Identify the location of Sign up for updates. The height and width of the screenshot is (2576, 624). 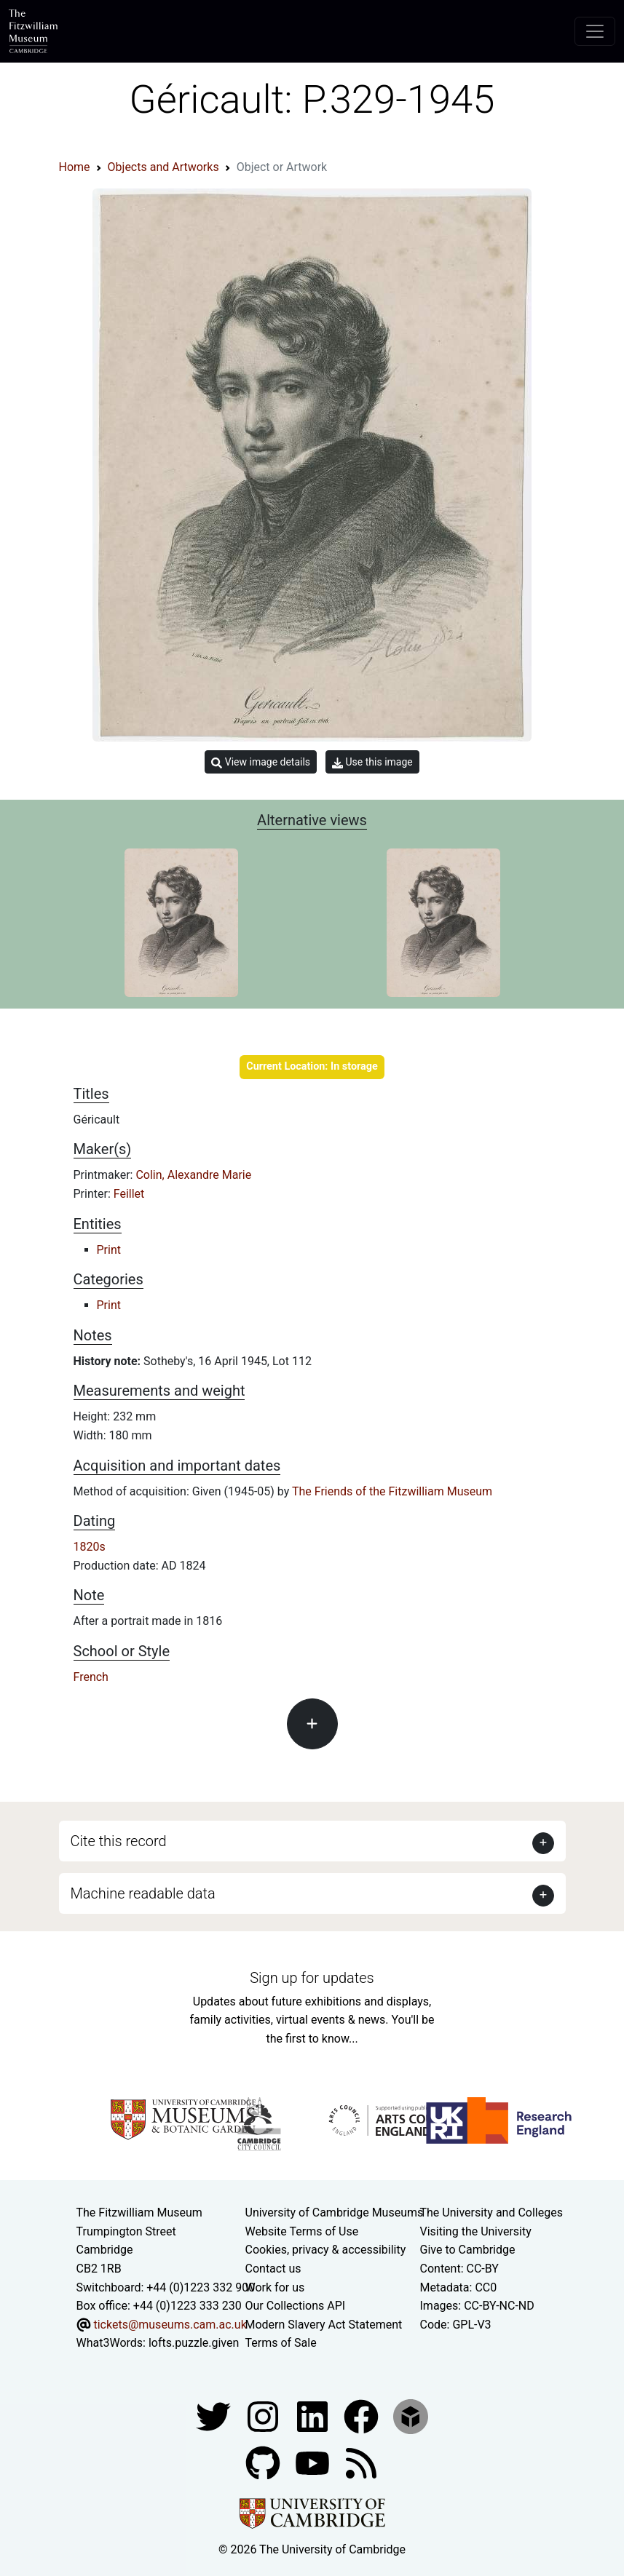
(312, 1978).